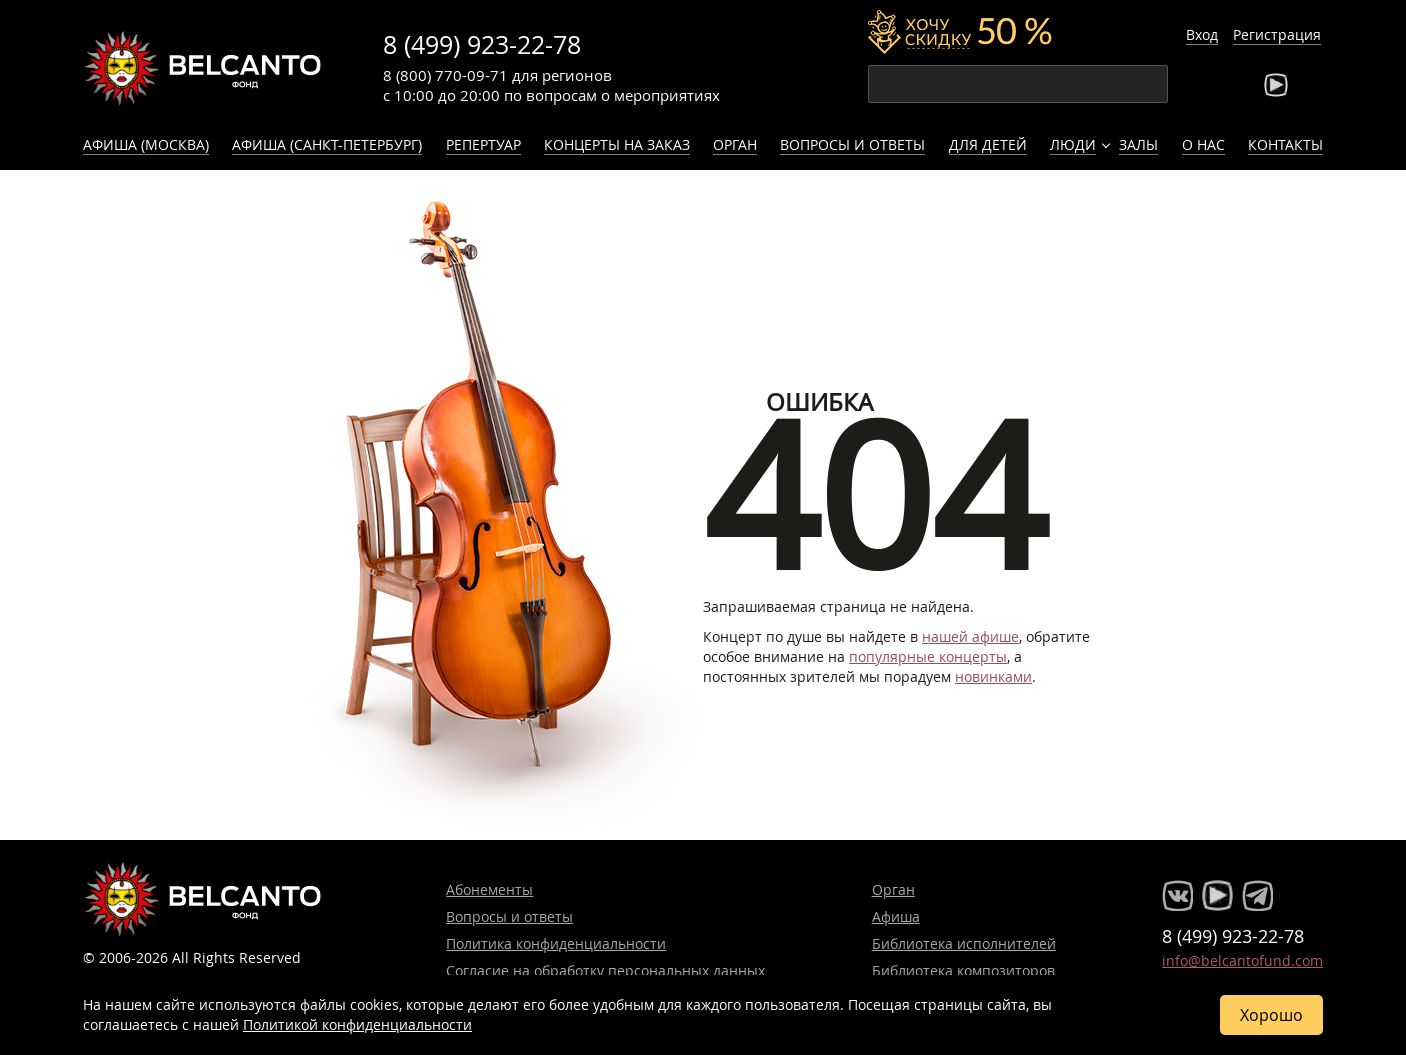 The image size is (1406, 1055). Describe the element at coordinates (1271, 1015) in the screenshot. I see `Хорошо` at that location.